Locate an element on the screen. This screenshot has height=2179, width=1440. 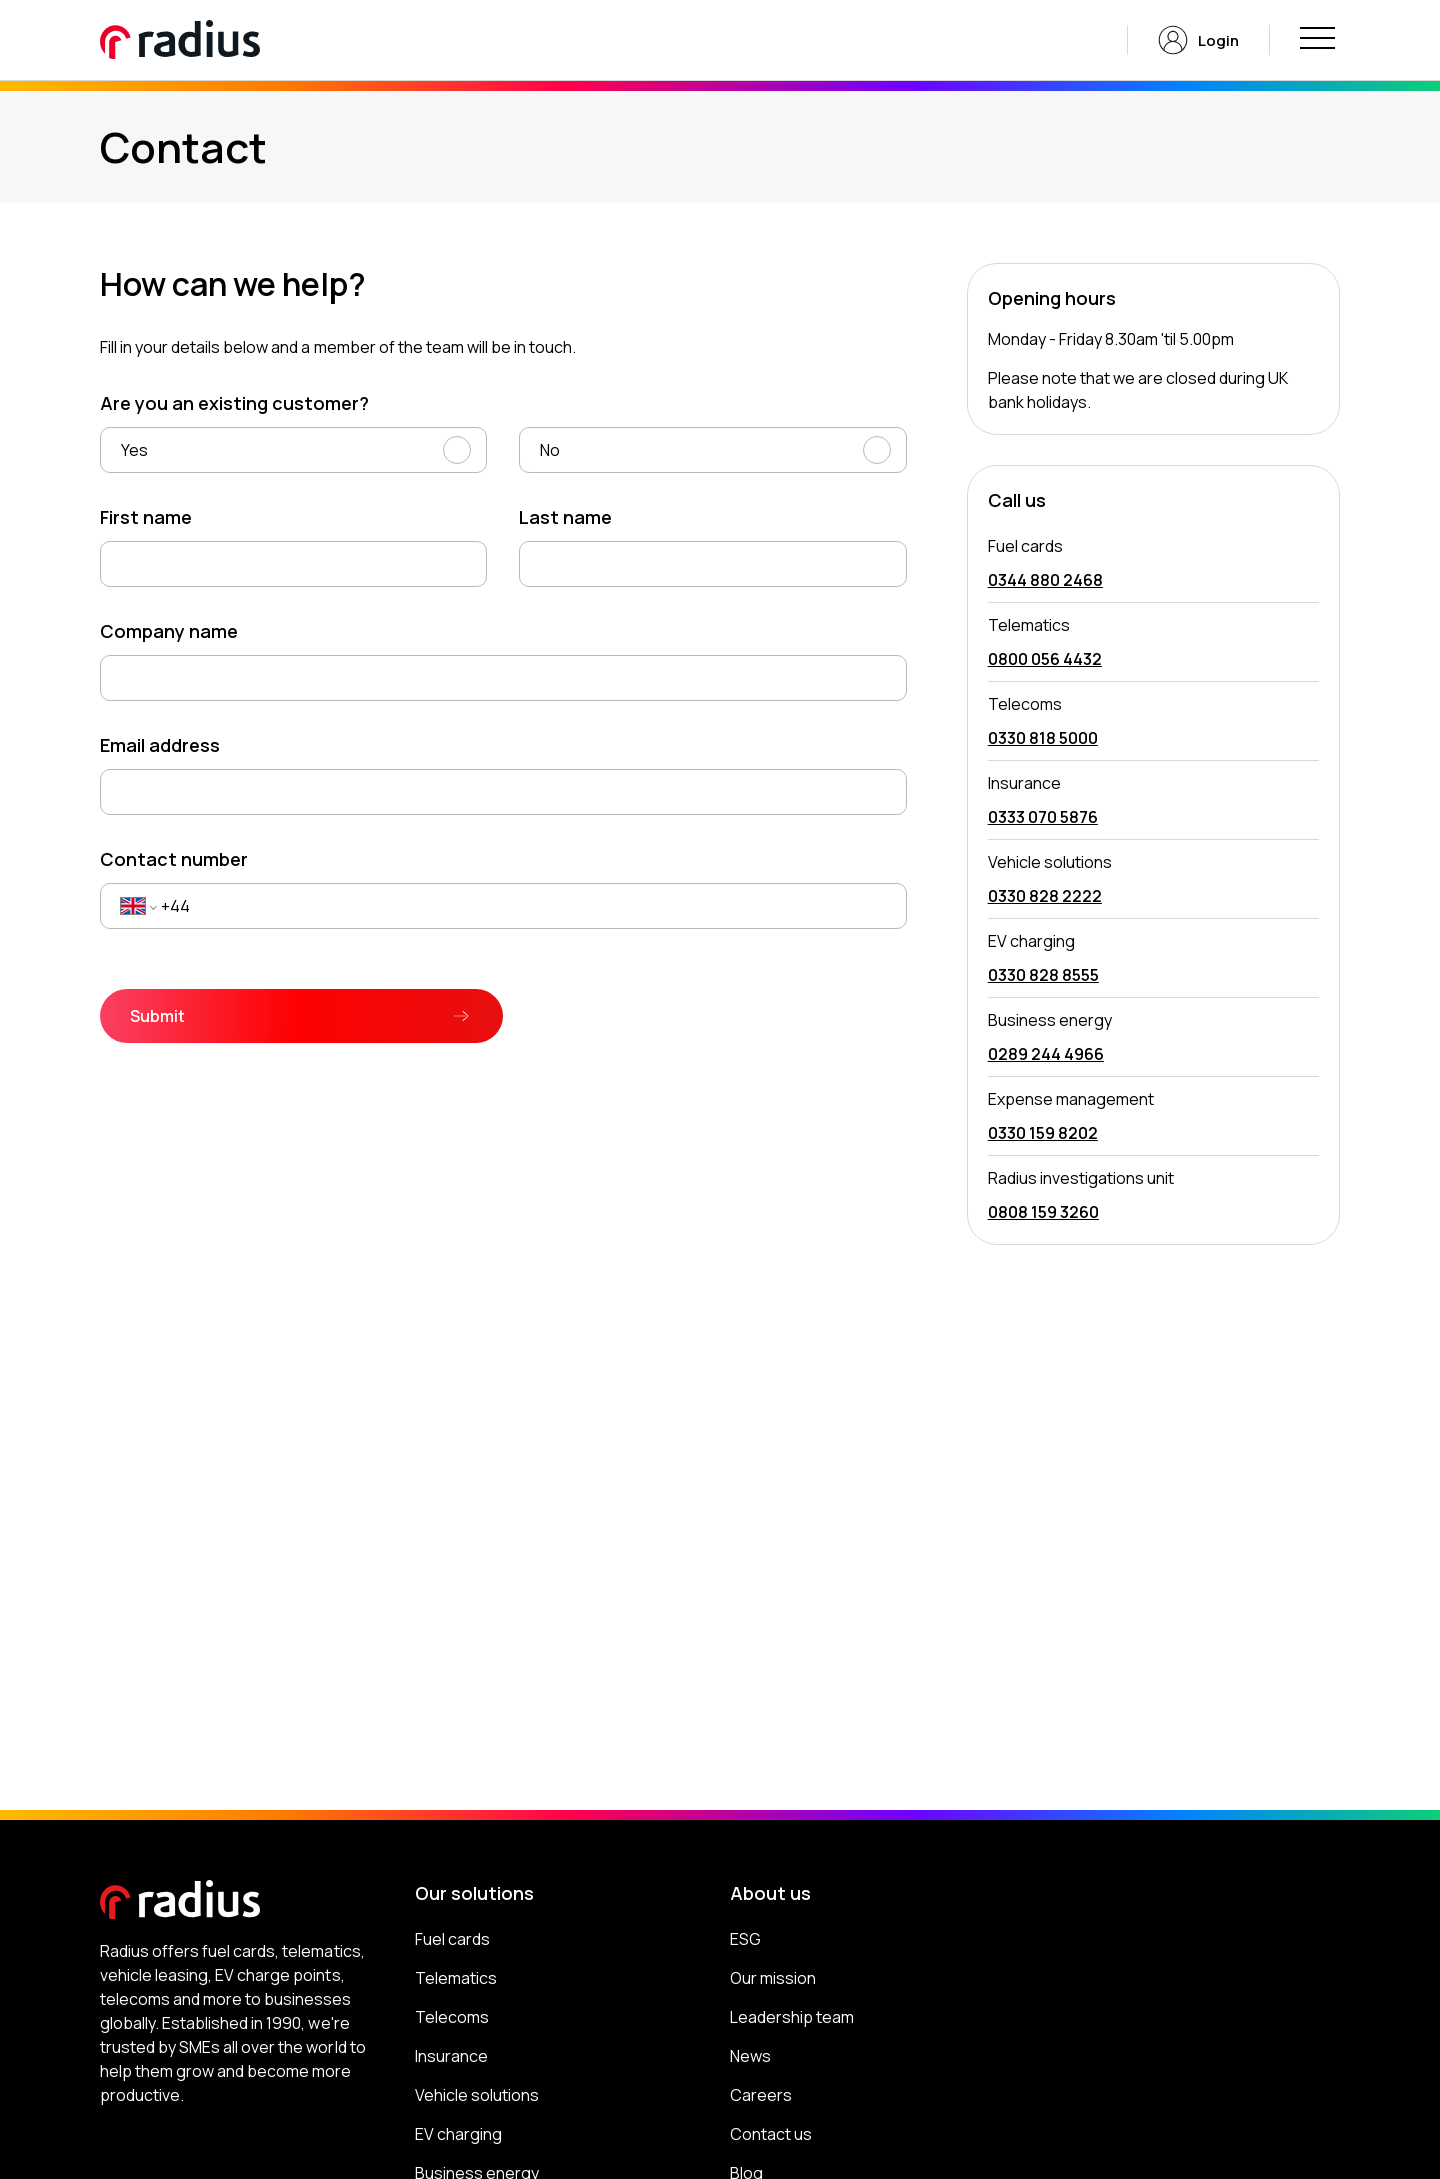
0808 159 3260 is located at coordinates (1043, 1212).